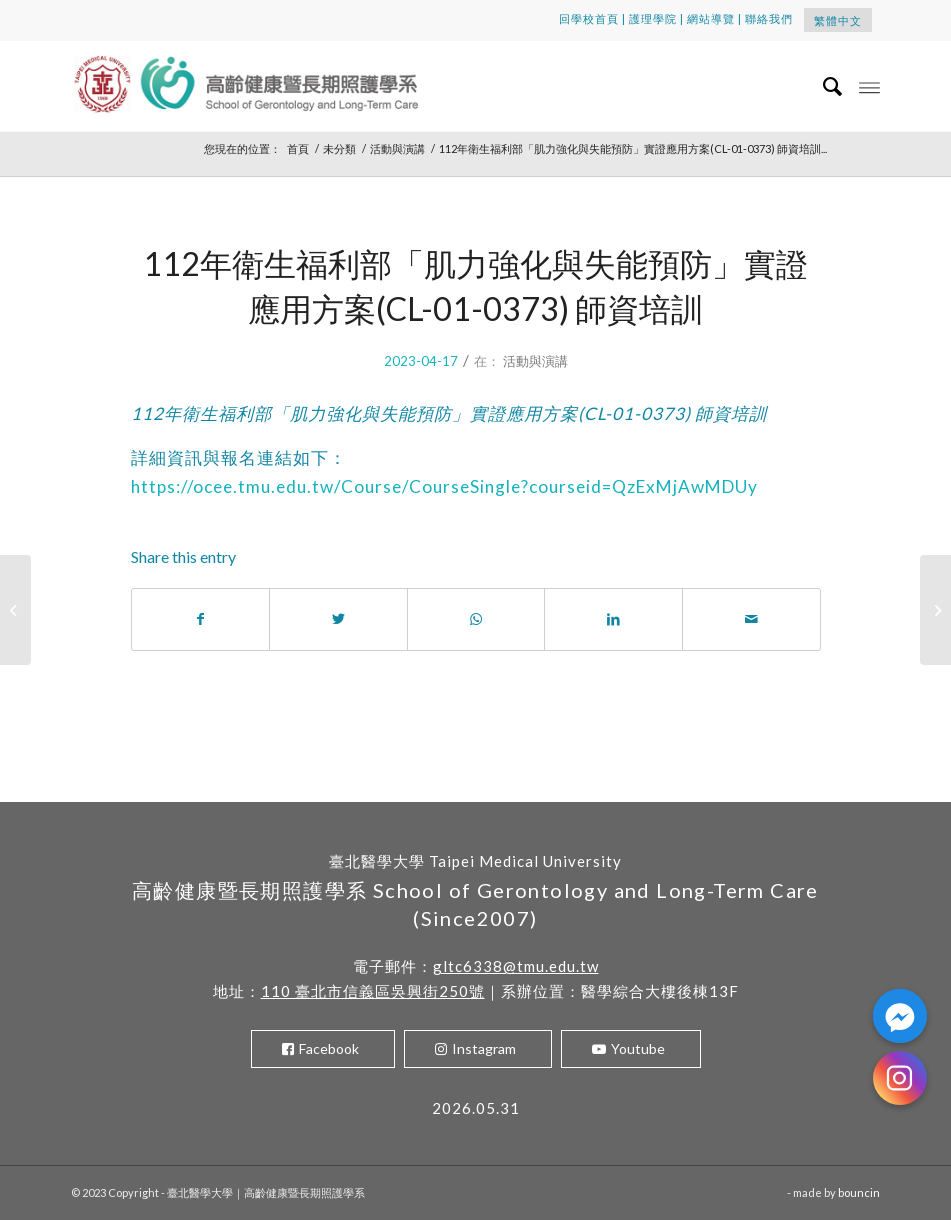 The image size is (951, 1220). I want to click on [Share on WhatsApp], so click(476, 619).